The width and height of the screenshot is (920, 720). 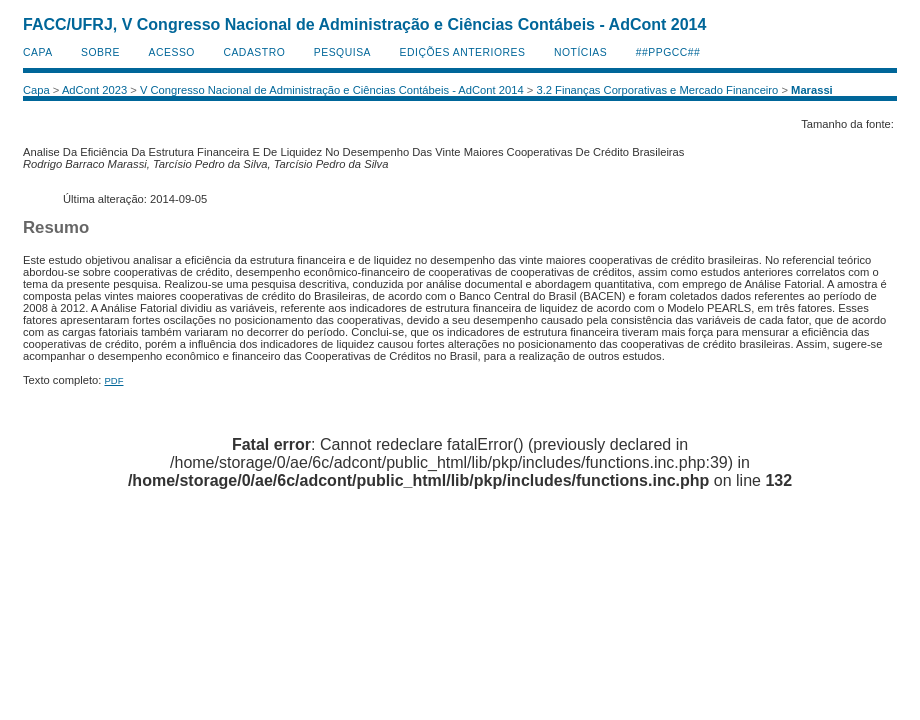 I want to click on 3.2 Finanças Corporativas e Mercado Financeiro, so click(x=657, y=90).